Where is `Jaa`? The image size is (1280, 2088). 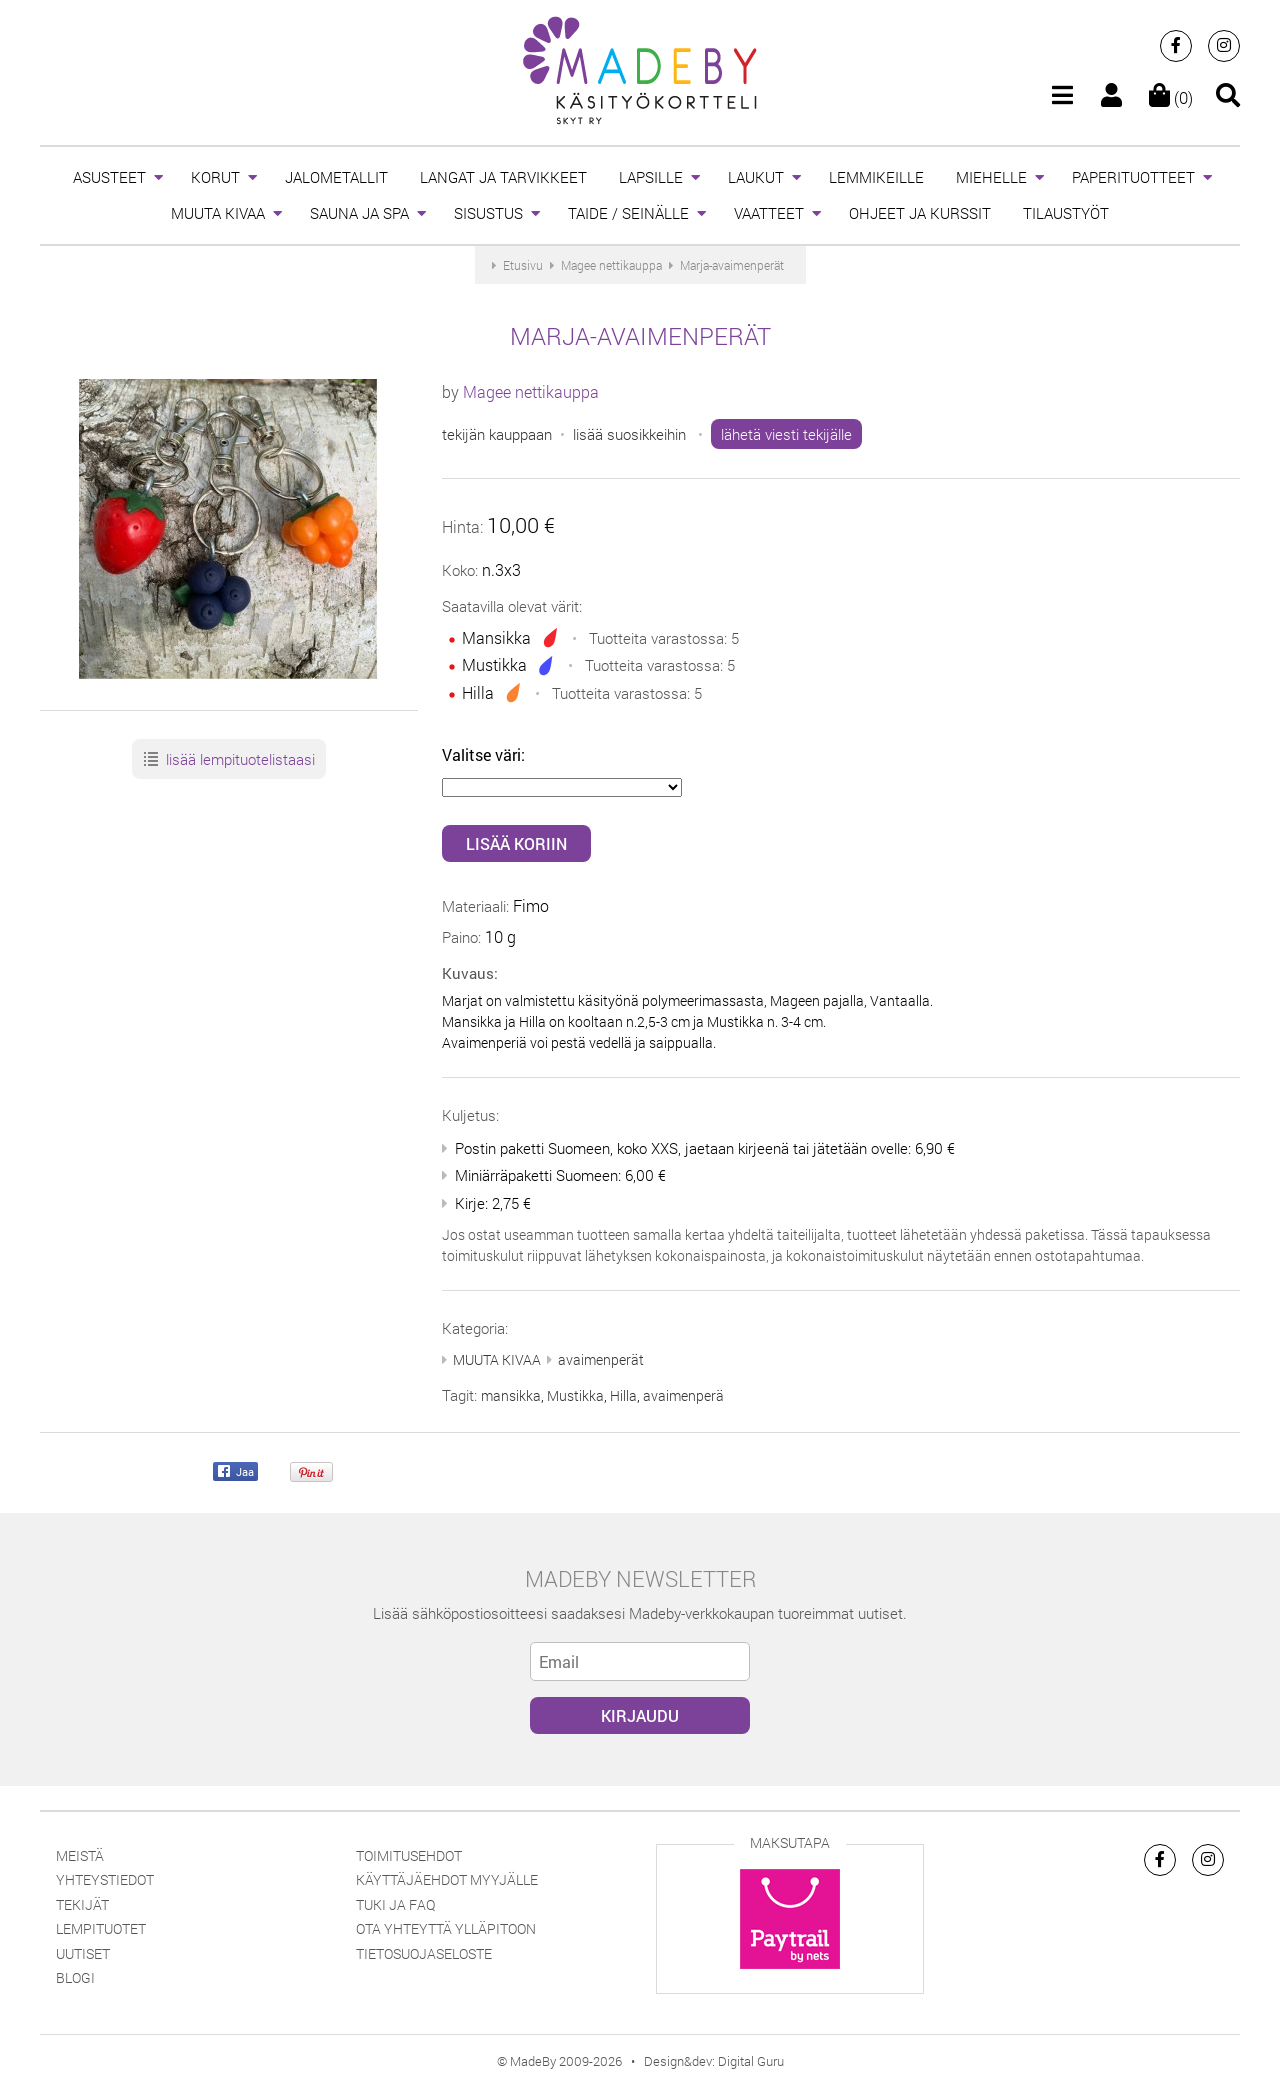 Jaa is located at coordinates (236, 1473).